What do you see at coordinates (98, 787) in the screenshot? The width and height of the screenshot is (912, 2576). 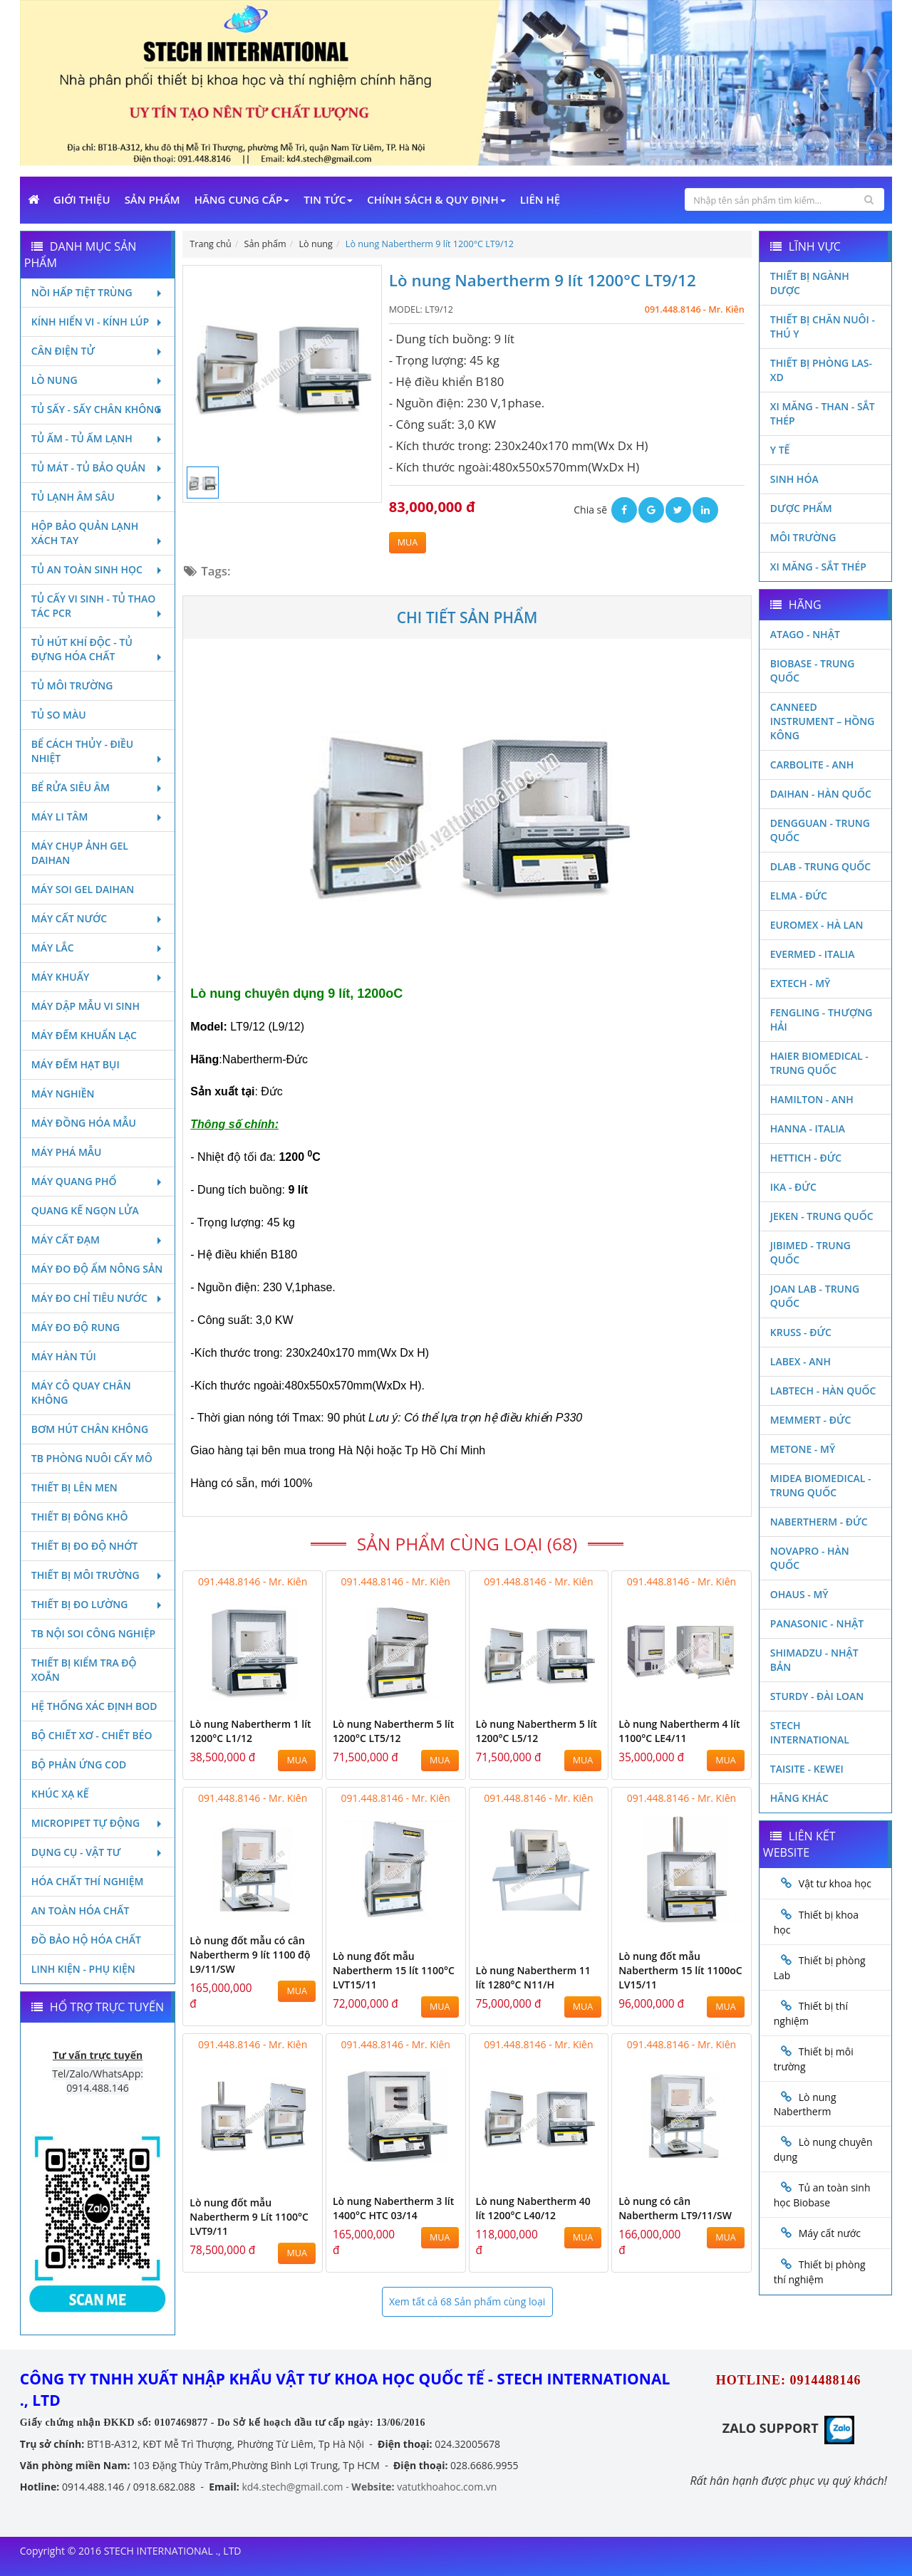 I see `Bể rửa siêu âm` at bounding box center [98, 787].